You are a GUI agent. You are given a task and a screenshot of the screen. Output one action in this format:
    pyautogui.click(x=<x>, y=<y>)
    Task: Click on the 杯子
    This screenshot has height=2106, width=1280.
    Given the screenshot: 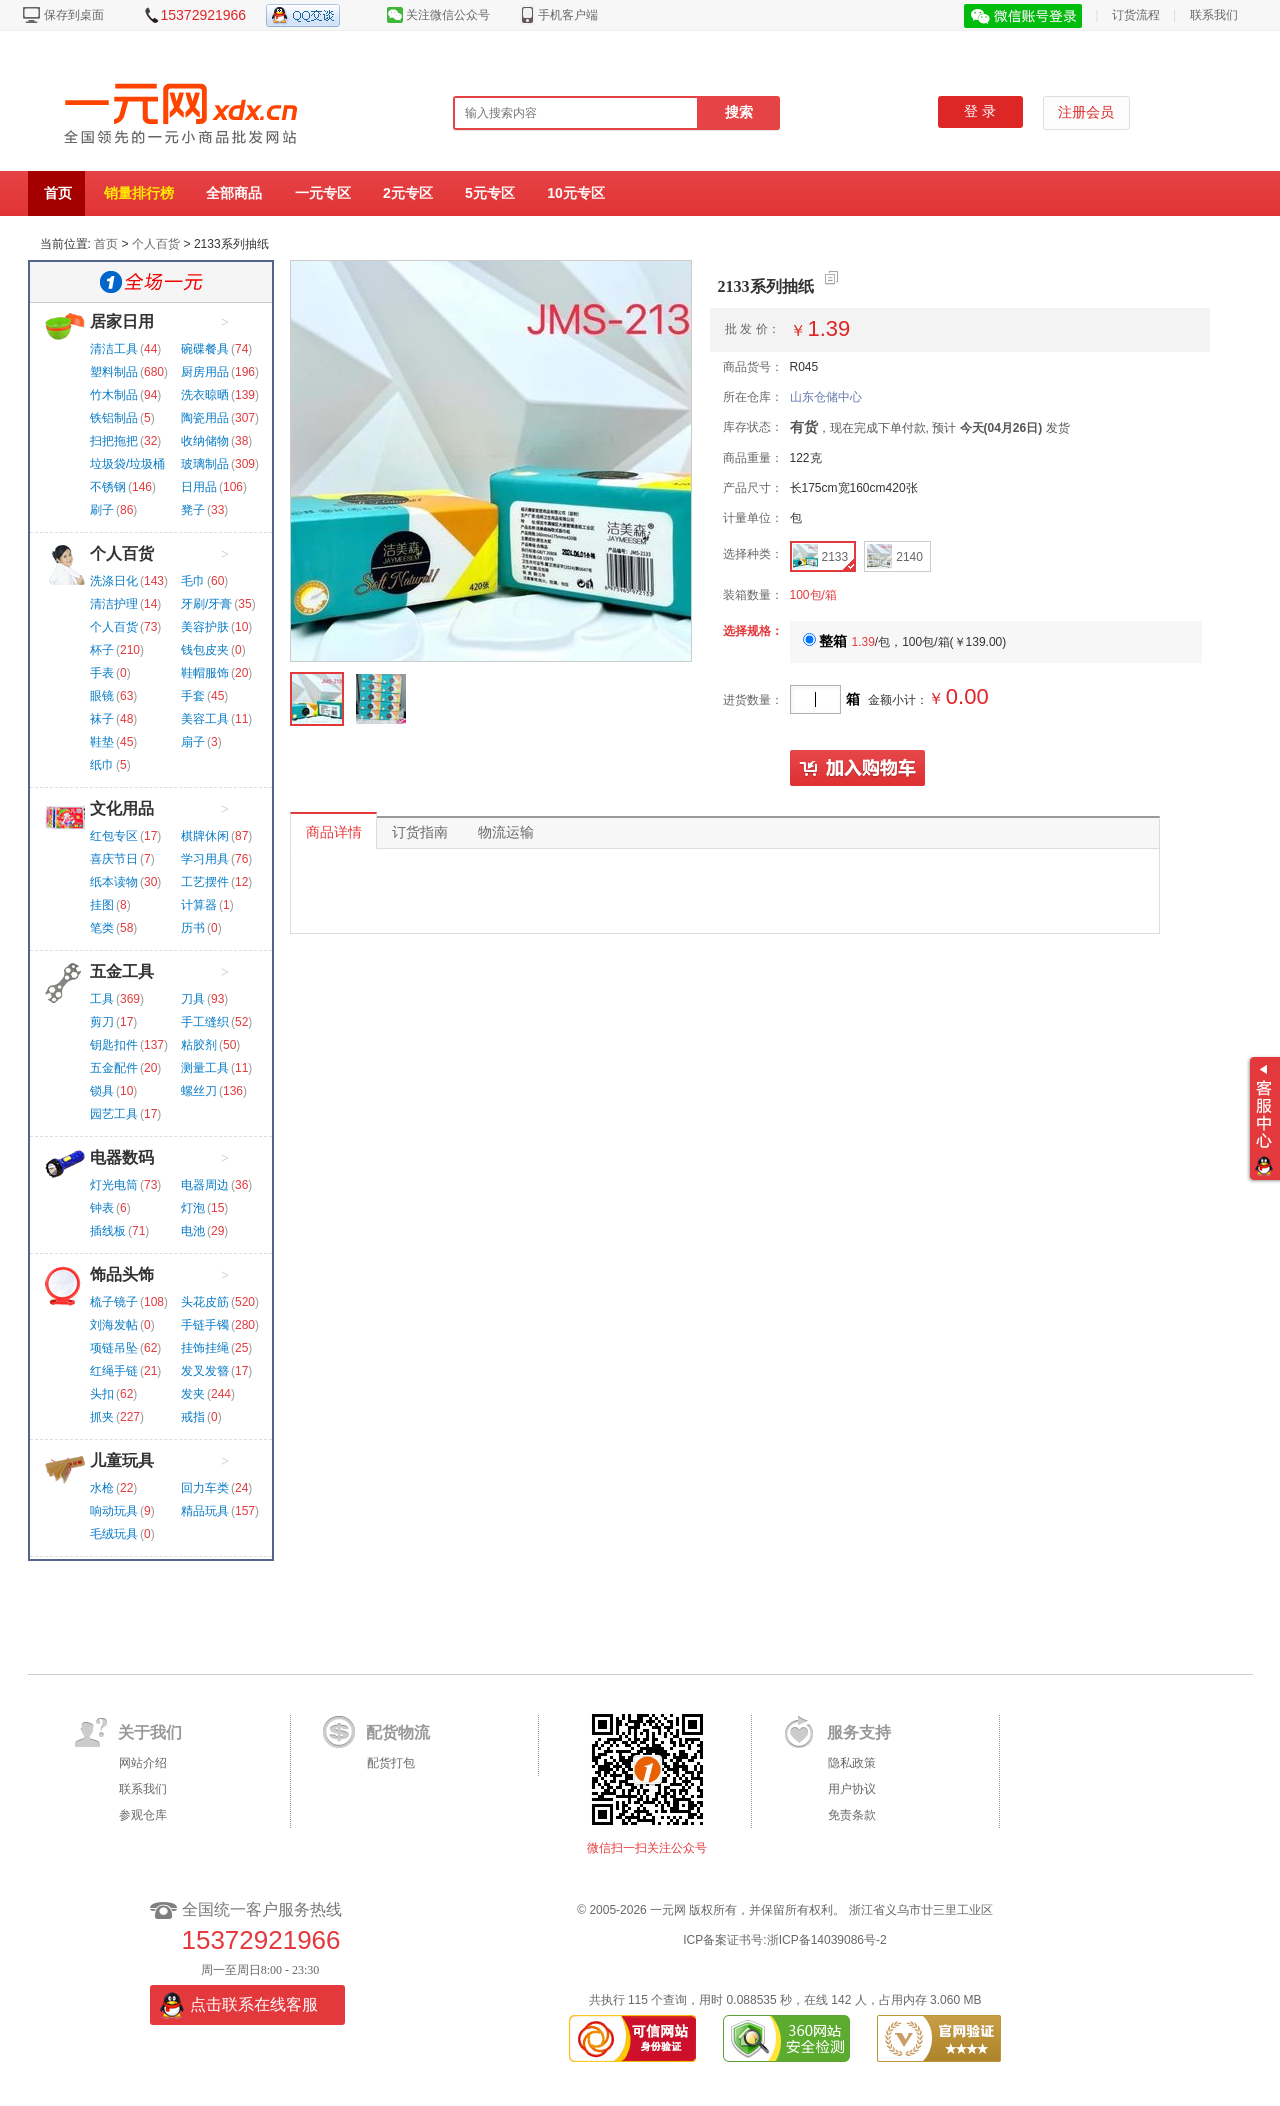 What is the action you would take?
    pyautogui.click(x=102, y=650)
    